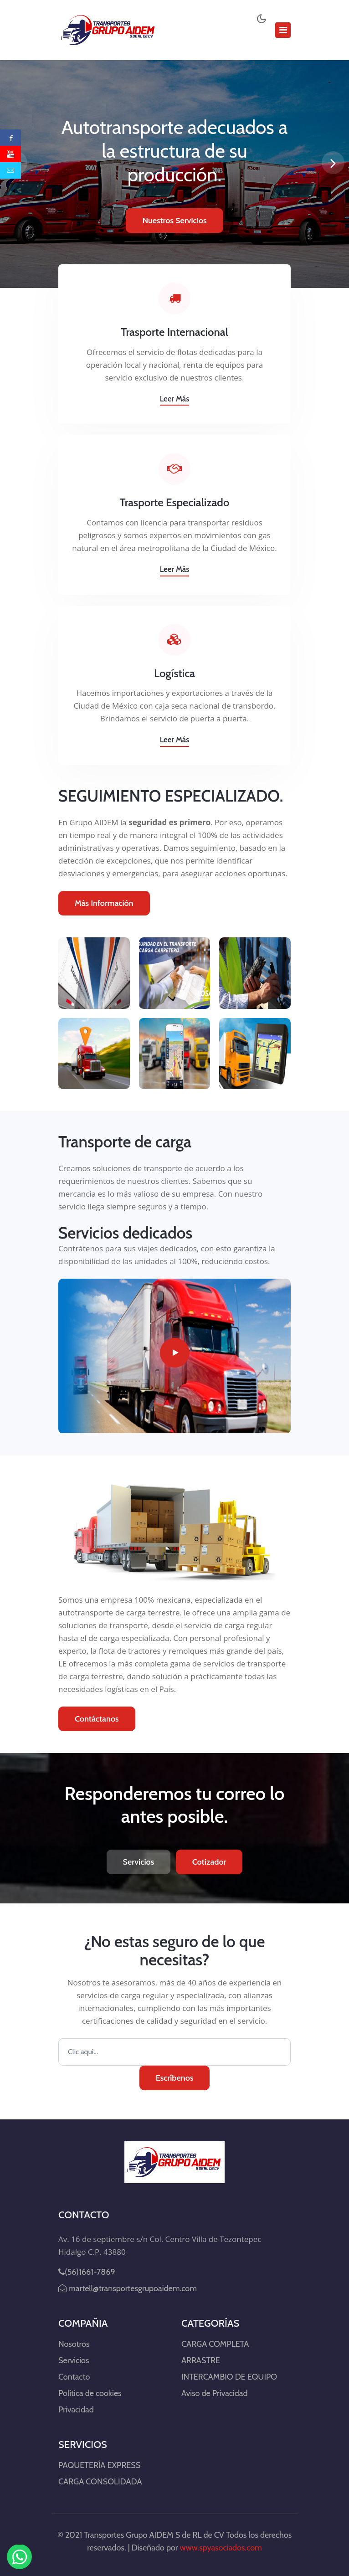  Describe the element at coordinates (175, 2078) in the screenshot. I see `Escríbenos` at that location.